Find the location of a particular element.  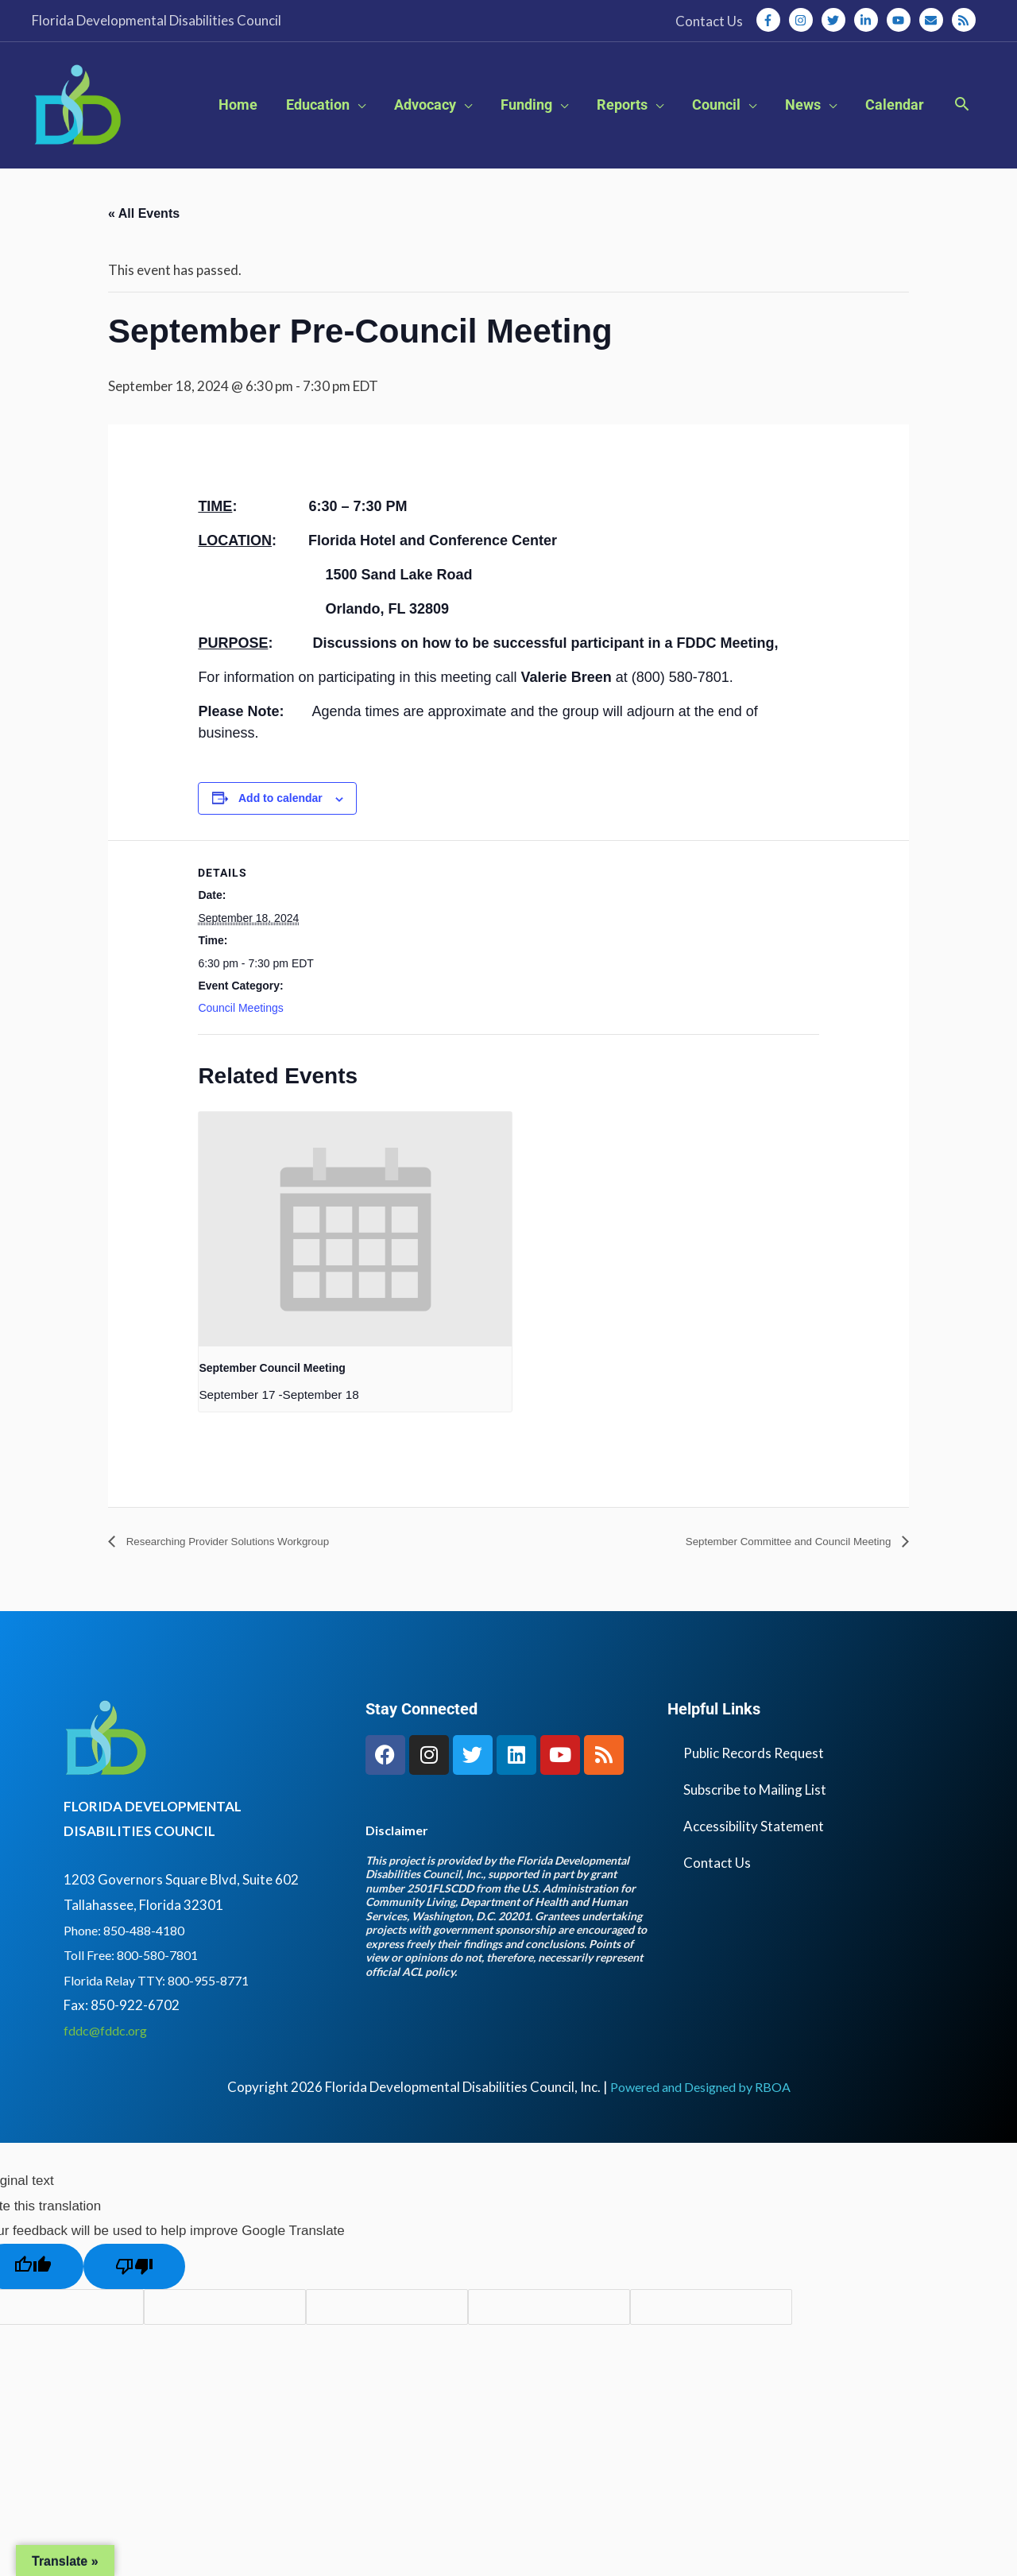

[instagram] is located at coordinates (804, 20).